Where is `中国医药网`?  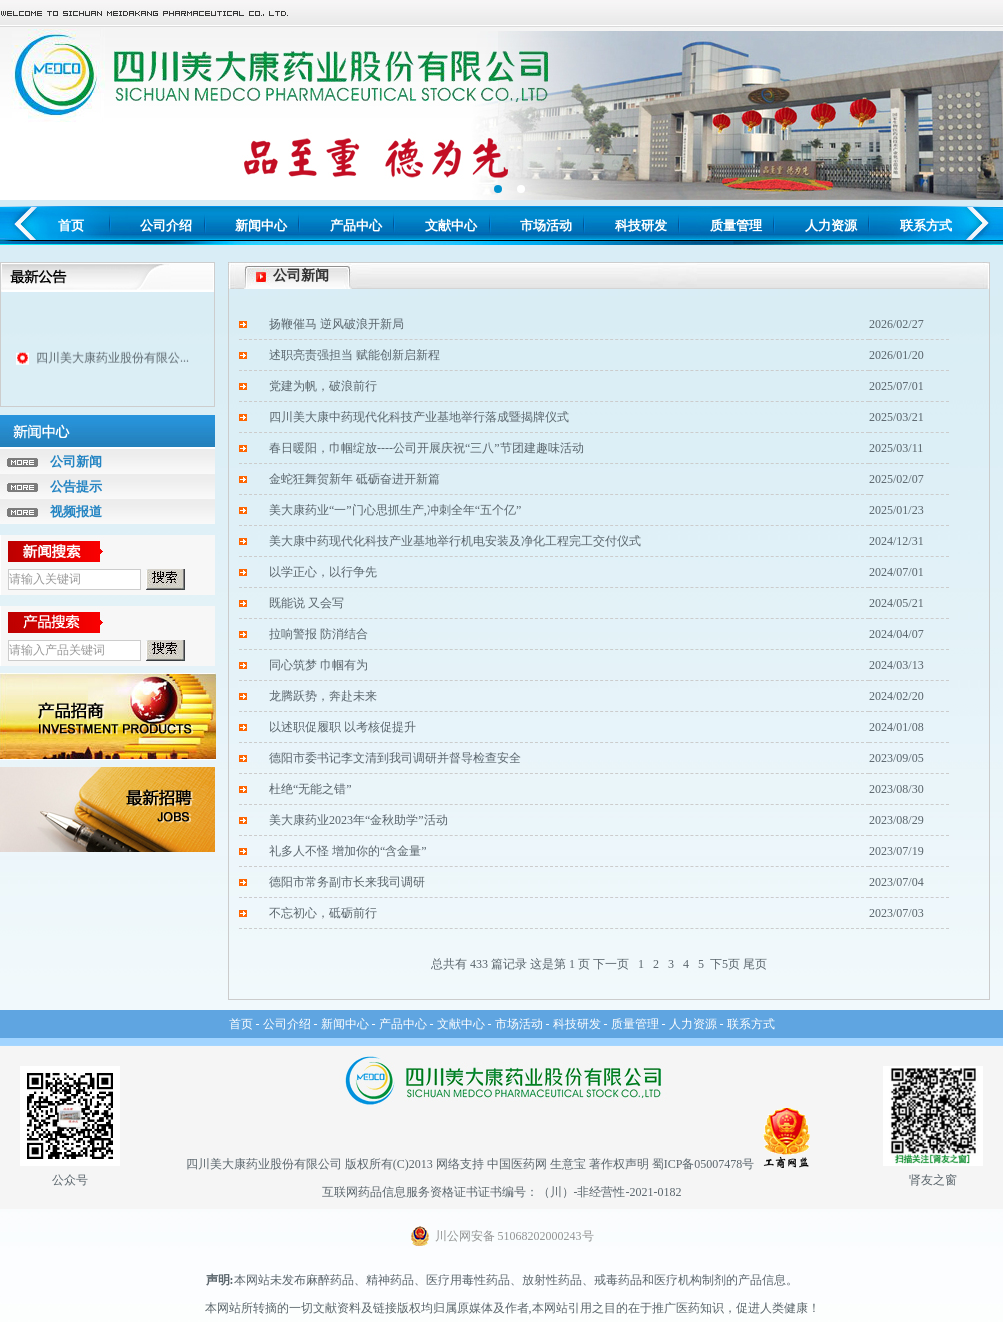
中国医药网 is located at coordinates (517, 1164).